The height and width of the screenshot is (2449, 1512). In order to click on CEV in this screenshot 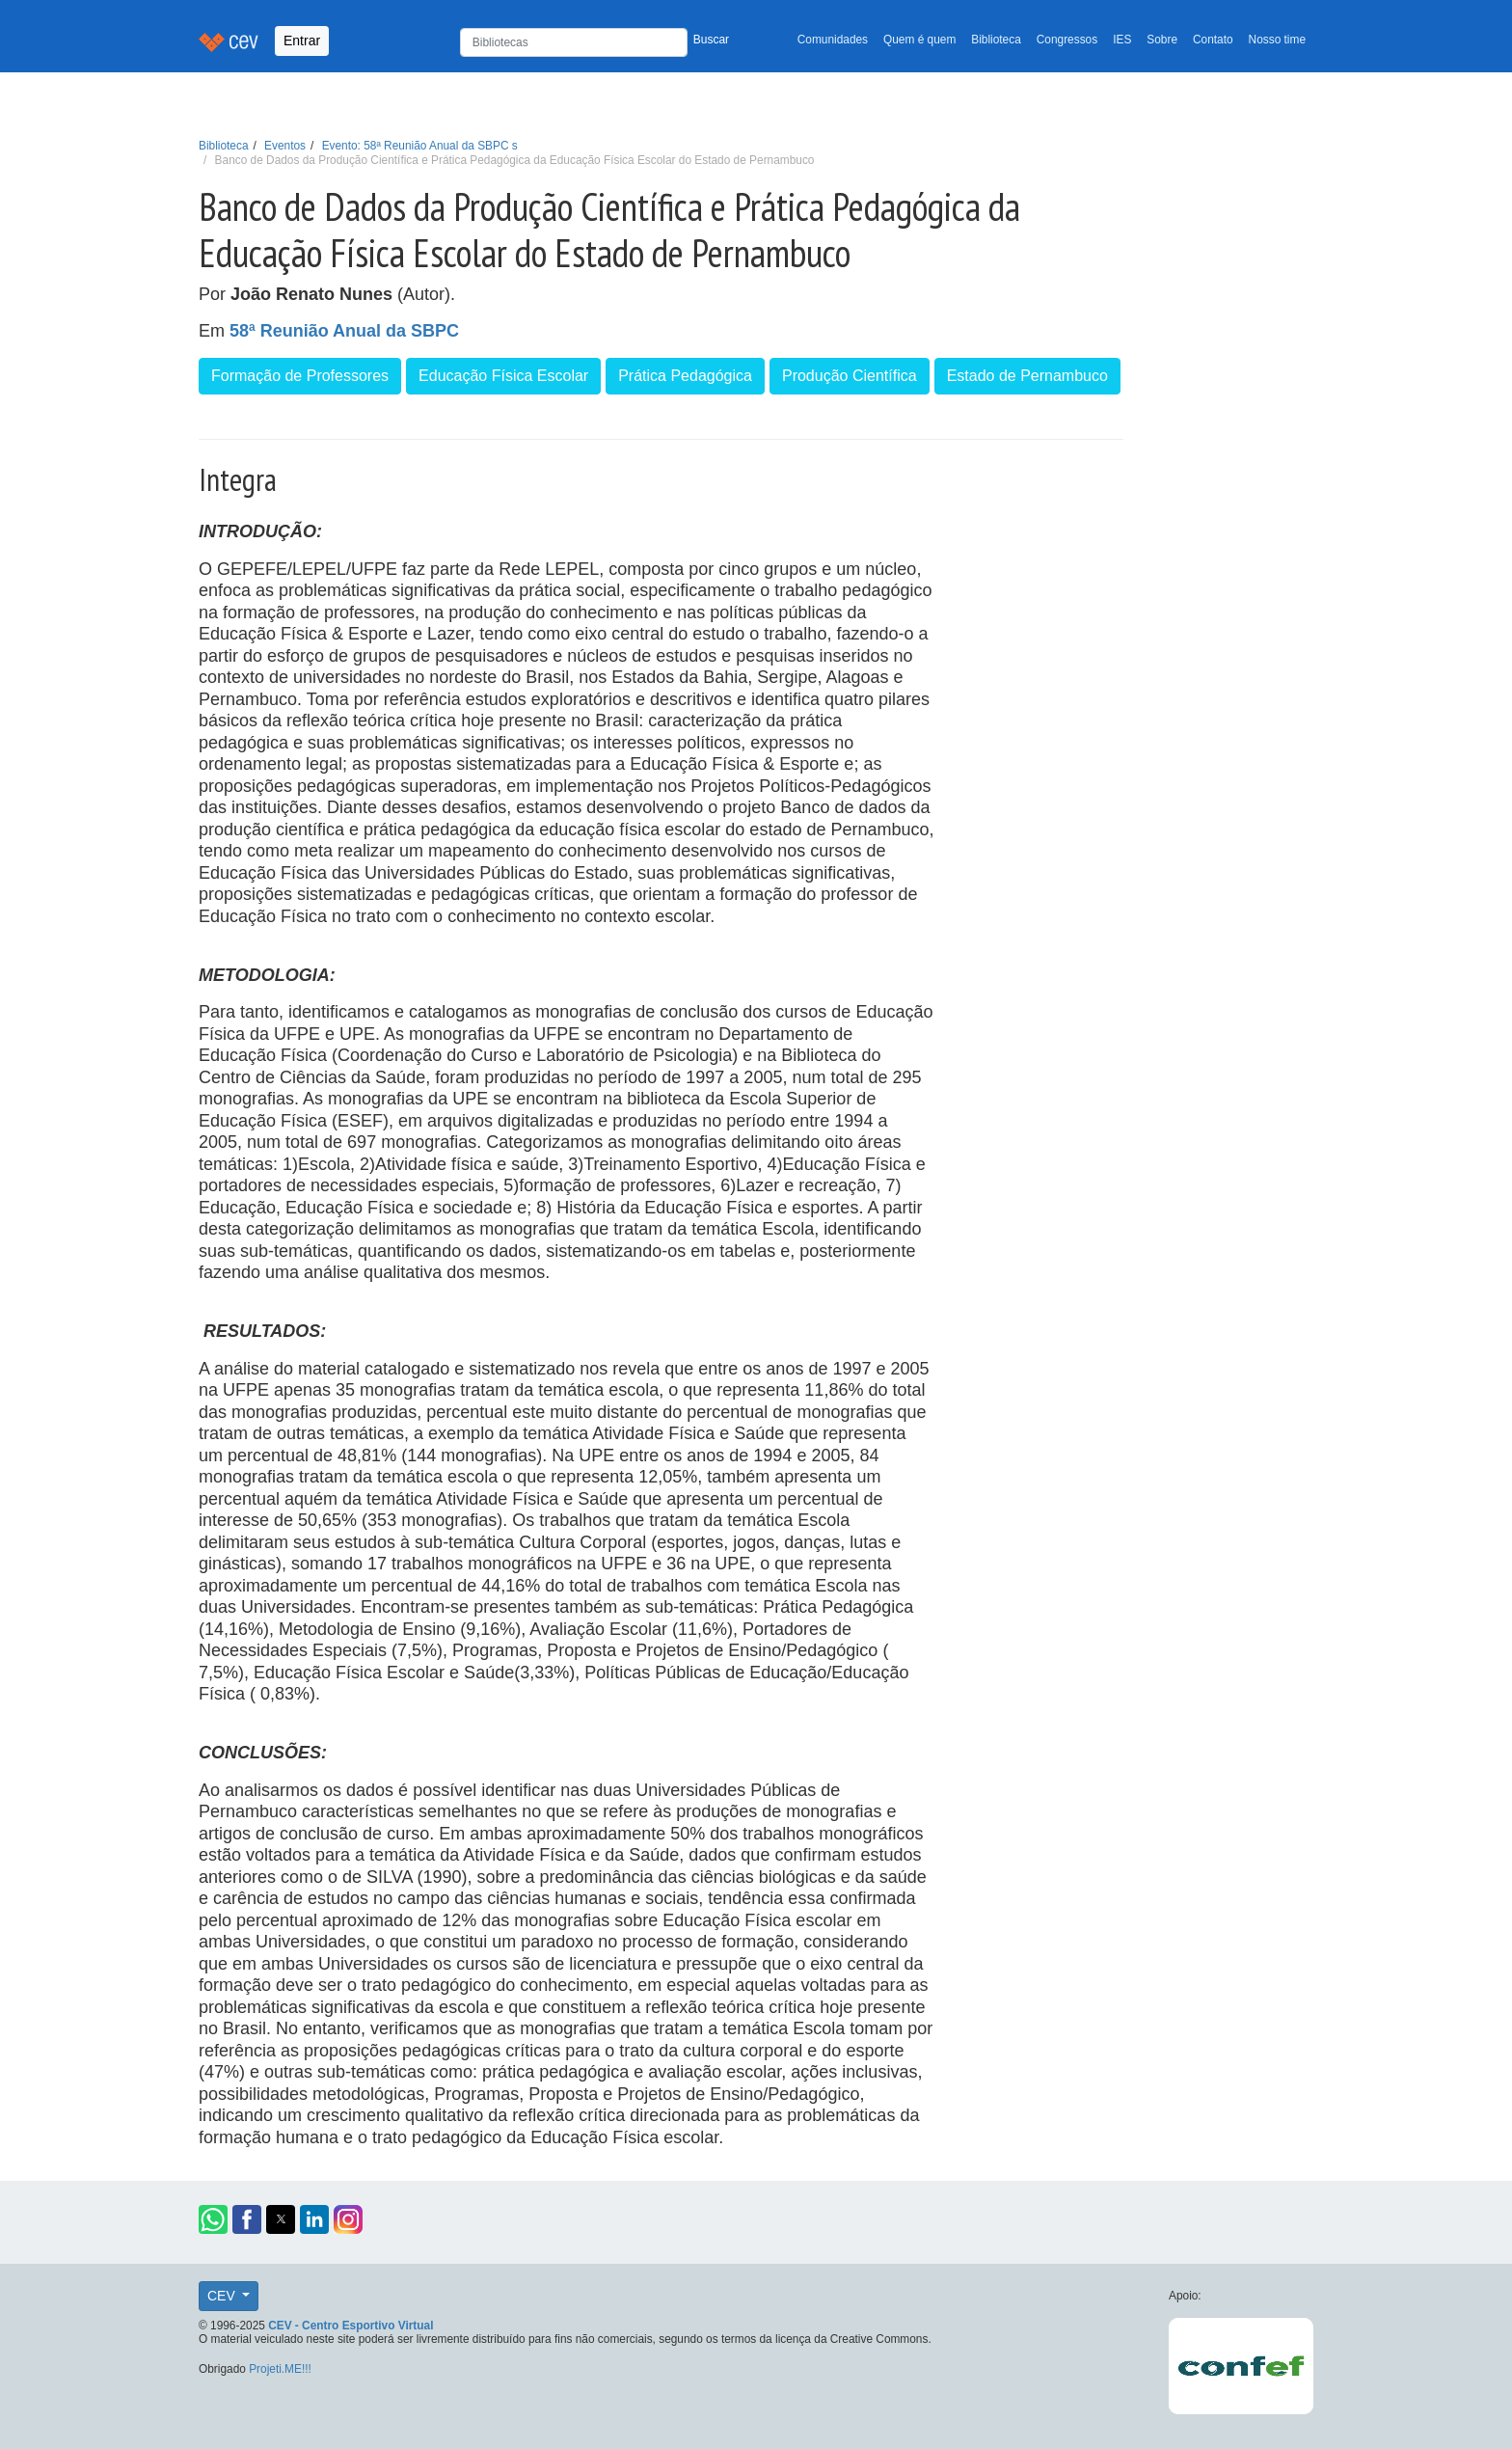, I will do `click(223, 2295)`.